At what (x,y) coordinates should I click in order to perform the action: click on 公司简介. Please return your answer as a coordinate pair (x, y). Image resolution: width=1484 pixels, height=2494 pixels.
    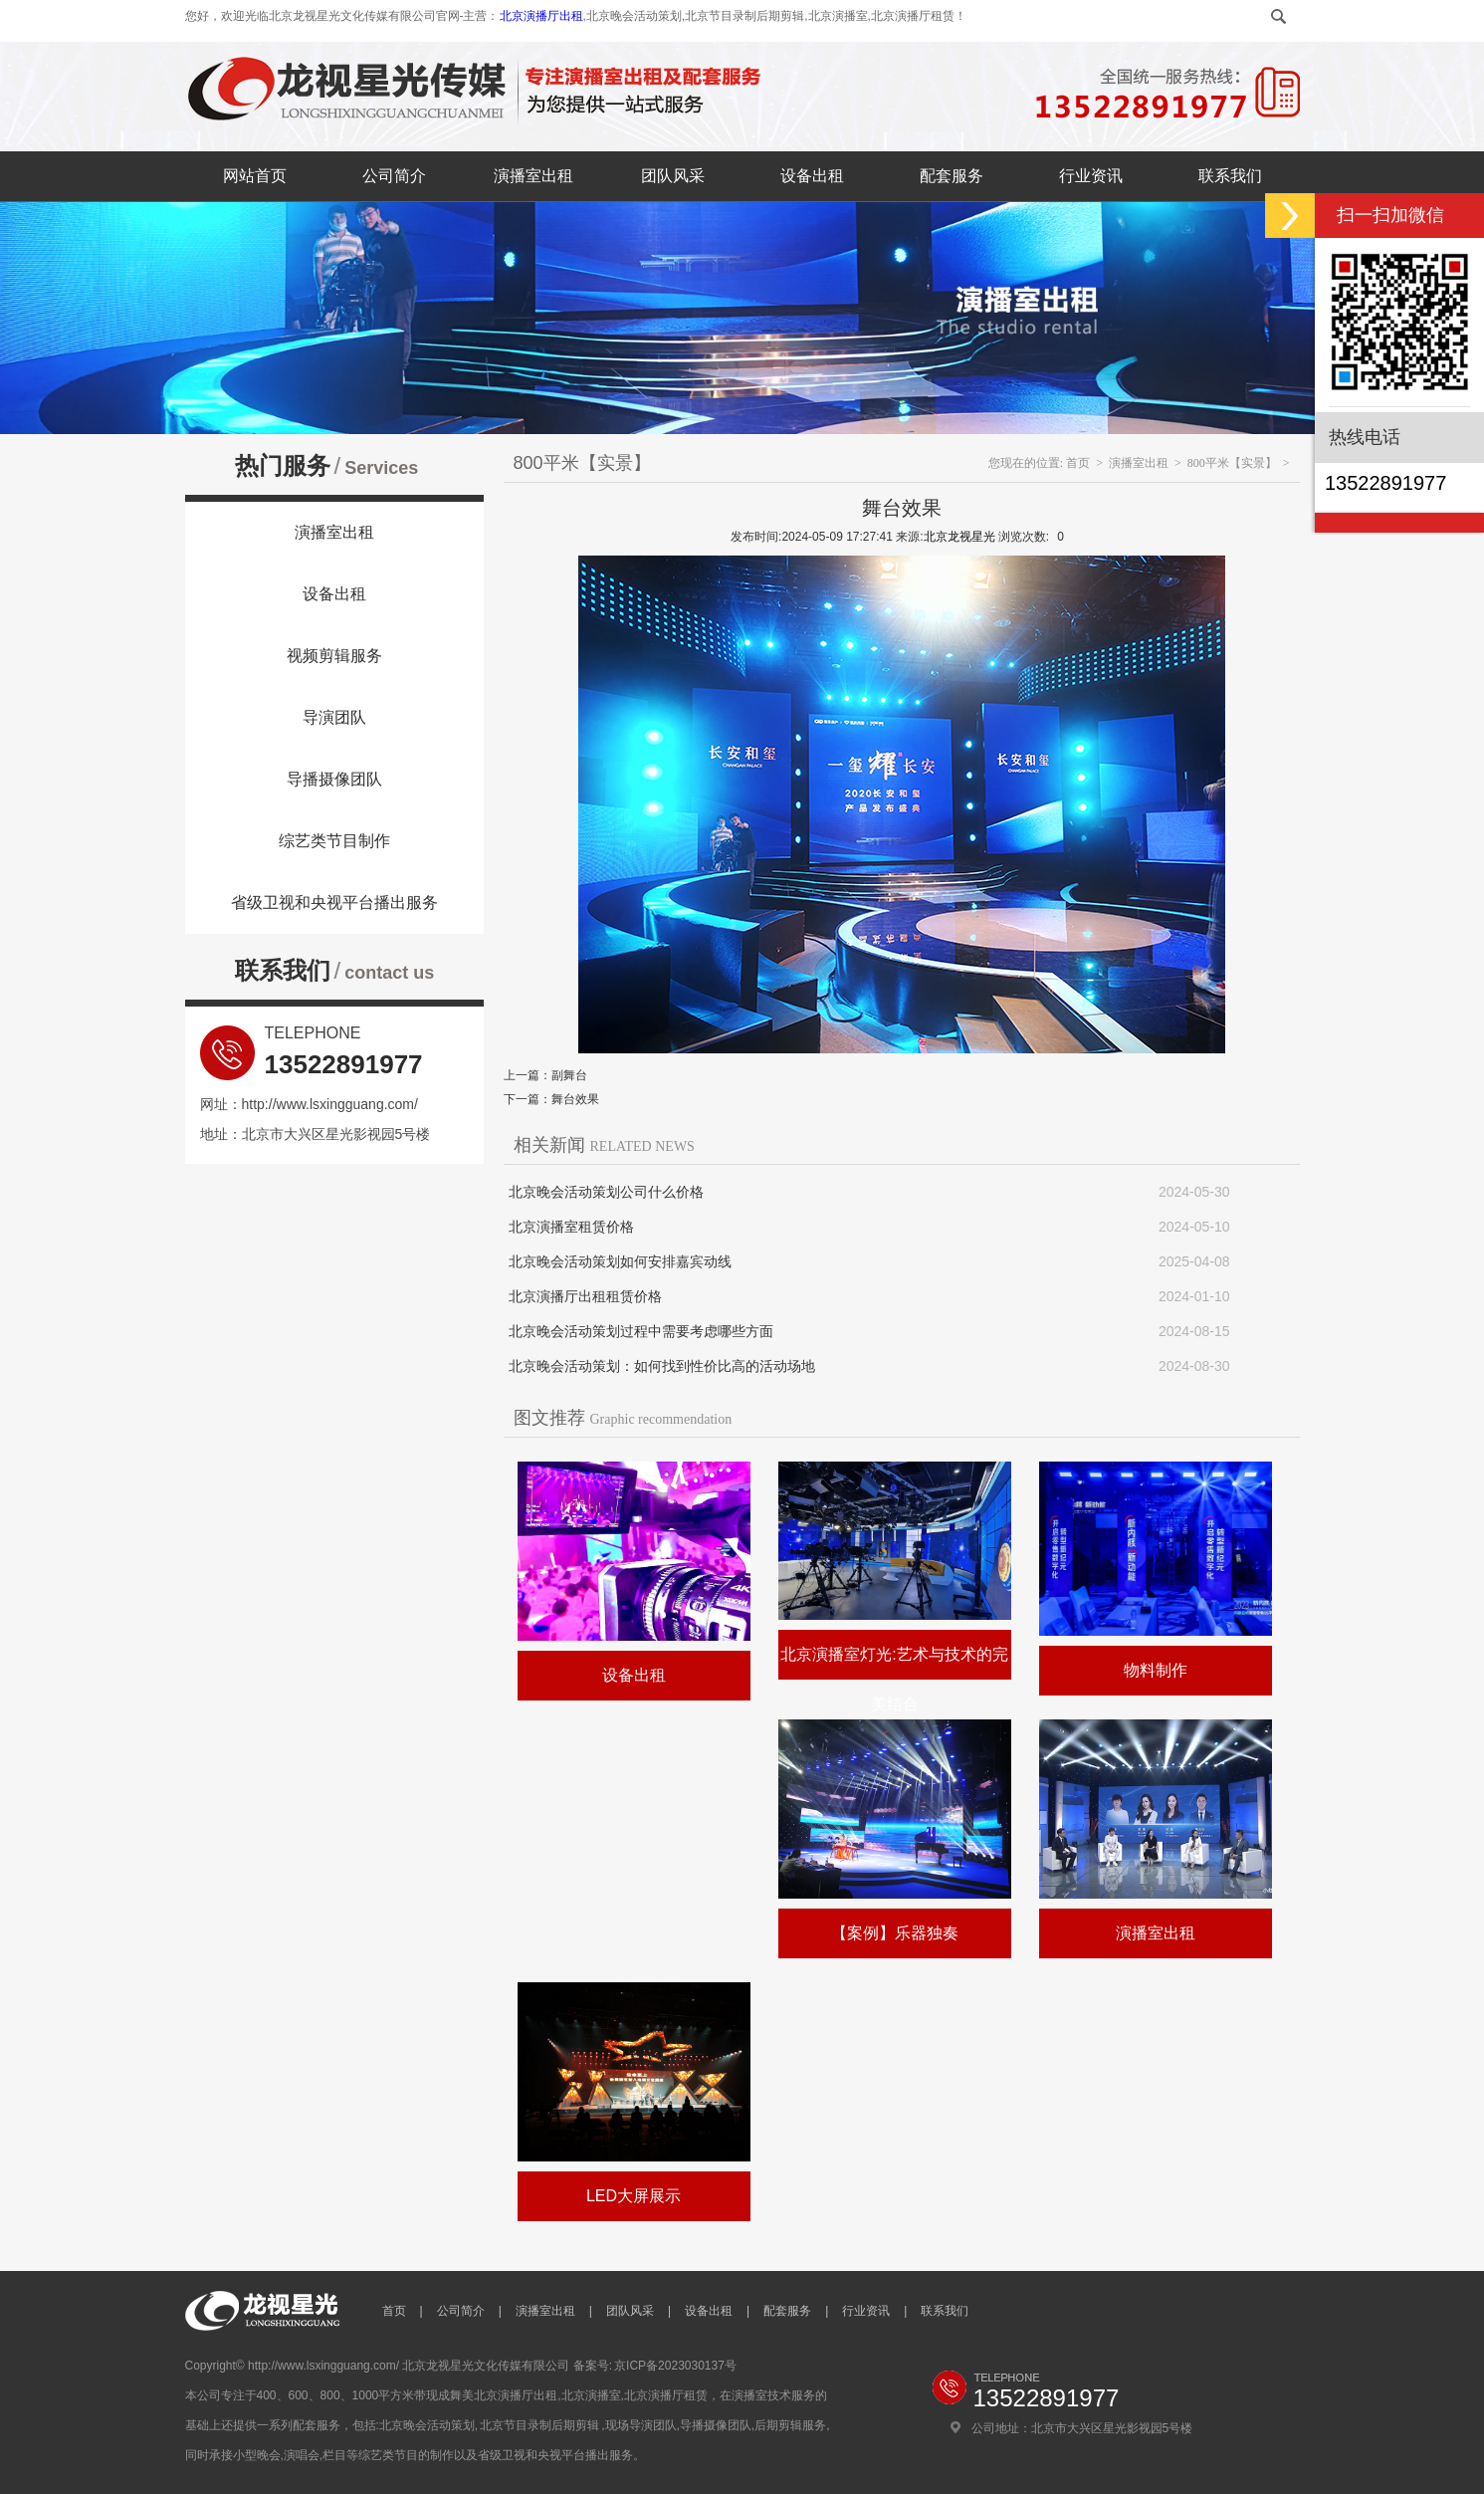
    Looking at the image, I should click on (394, 175).